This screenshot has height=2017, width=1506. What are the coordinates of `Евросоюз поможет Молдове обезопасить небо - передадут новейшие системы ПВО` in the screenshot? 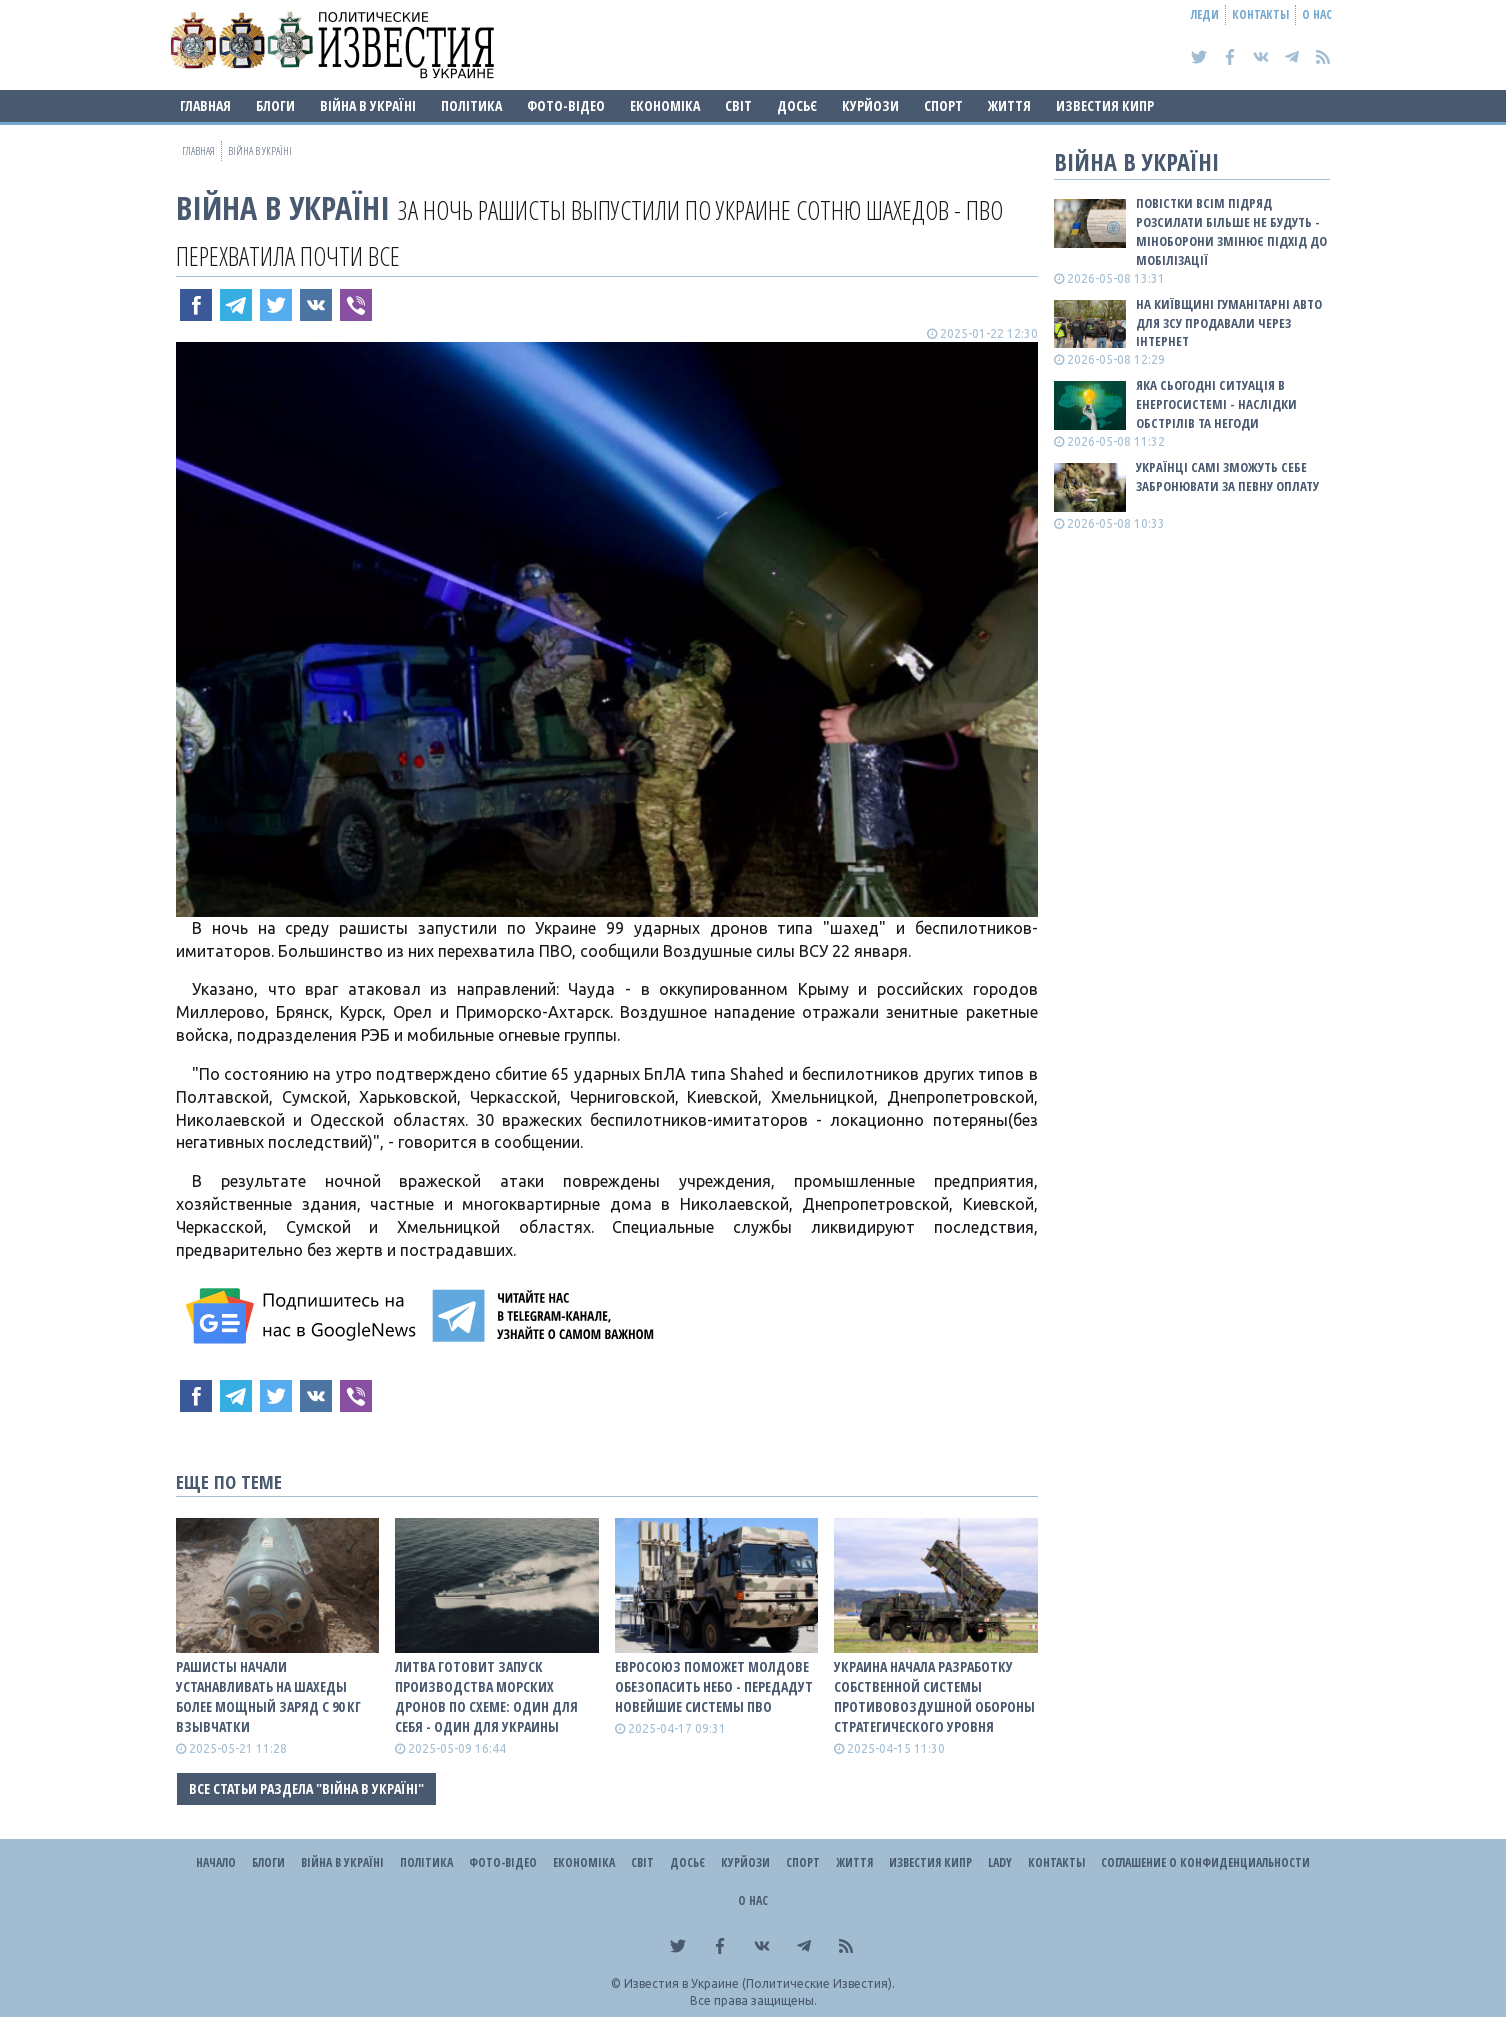 It's located at (714, 1686).